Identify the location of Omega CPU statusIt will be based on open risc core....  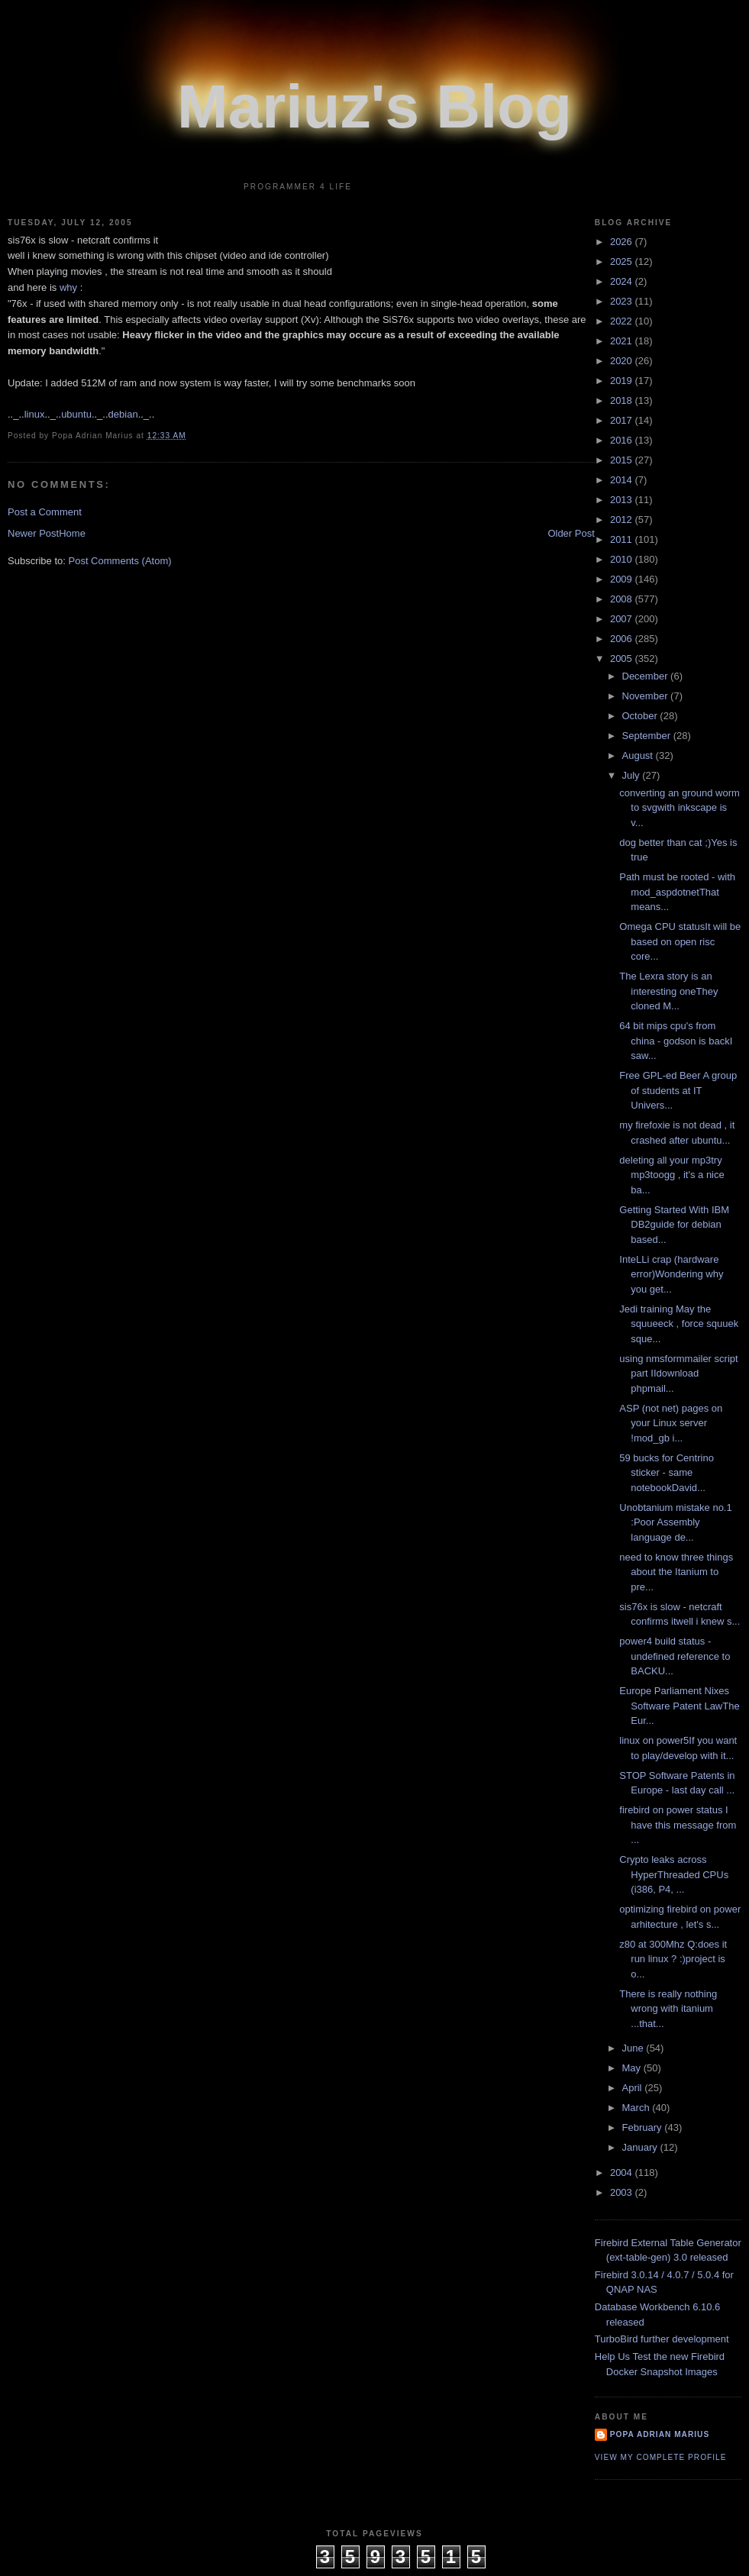
(680, 941).